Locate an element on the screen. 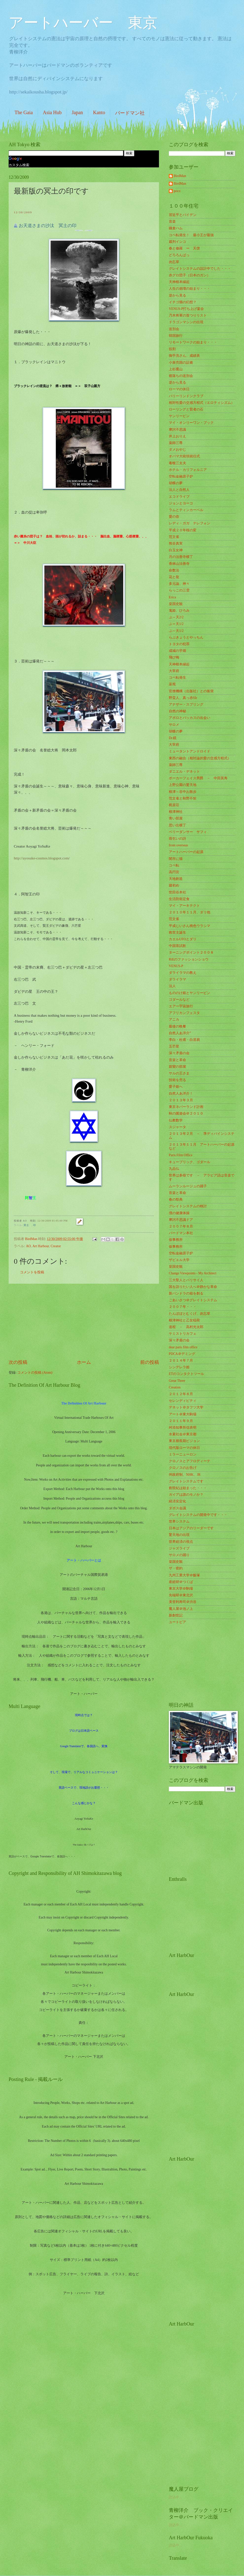  習近平とバイデン is located at coordinates (182, 215).